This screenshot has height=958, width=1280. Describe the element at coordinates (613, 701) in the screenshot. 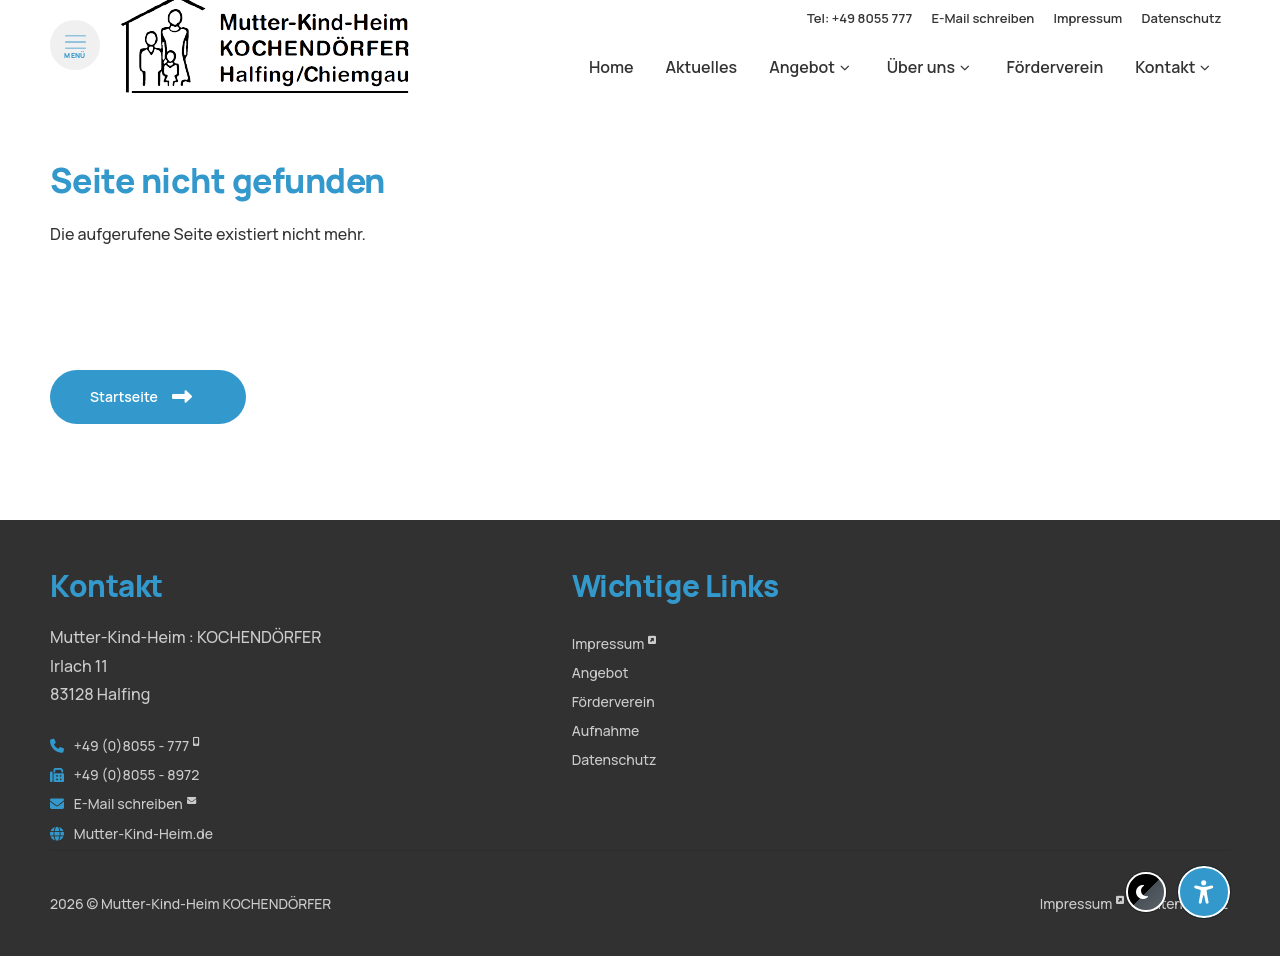

I see `Förderverein` at that location.